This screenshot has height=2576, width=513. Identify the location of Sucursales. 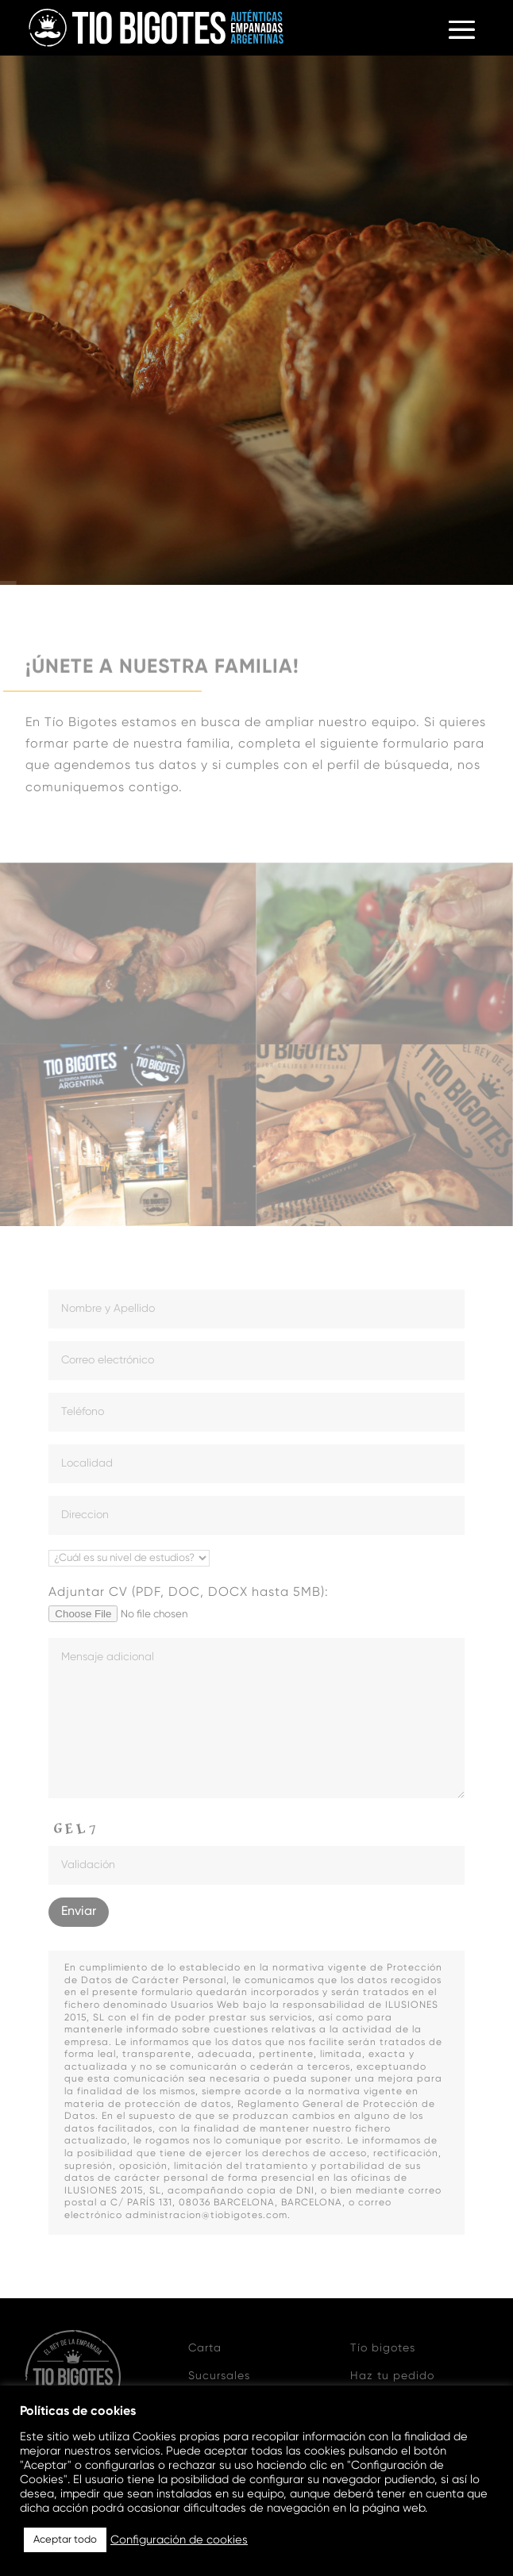
(219, 2376).